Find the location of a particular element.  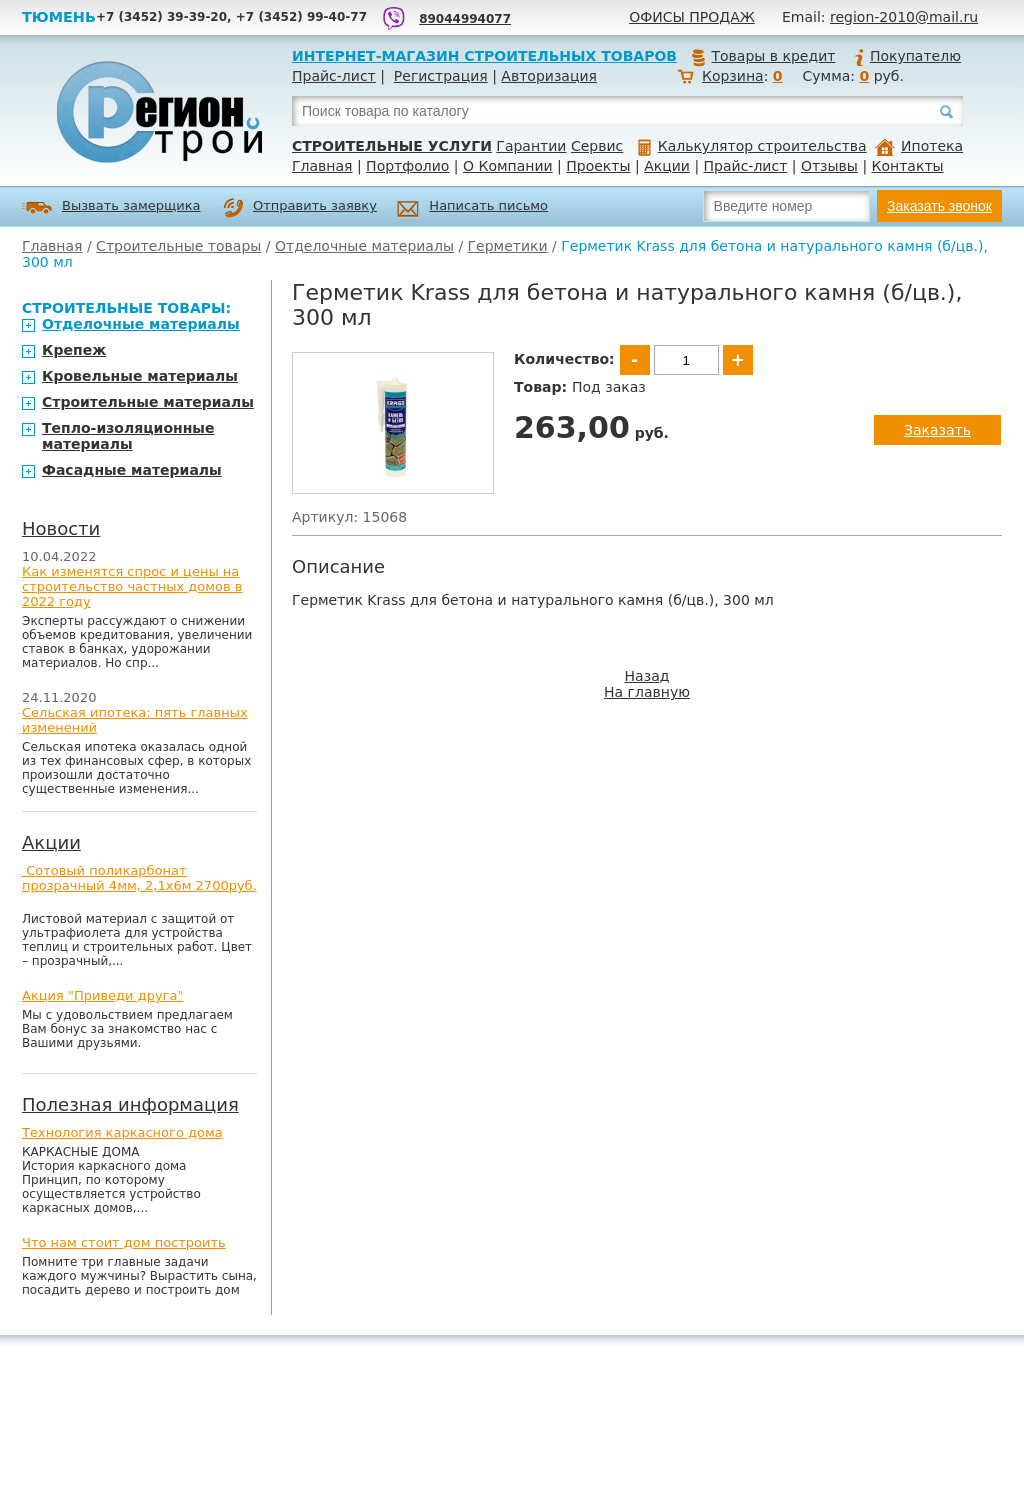

Авторизация is located at coordinates (549, 76).